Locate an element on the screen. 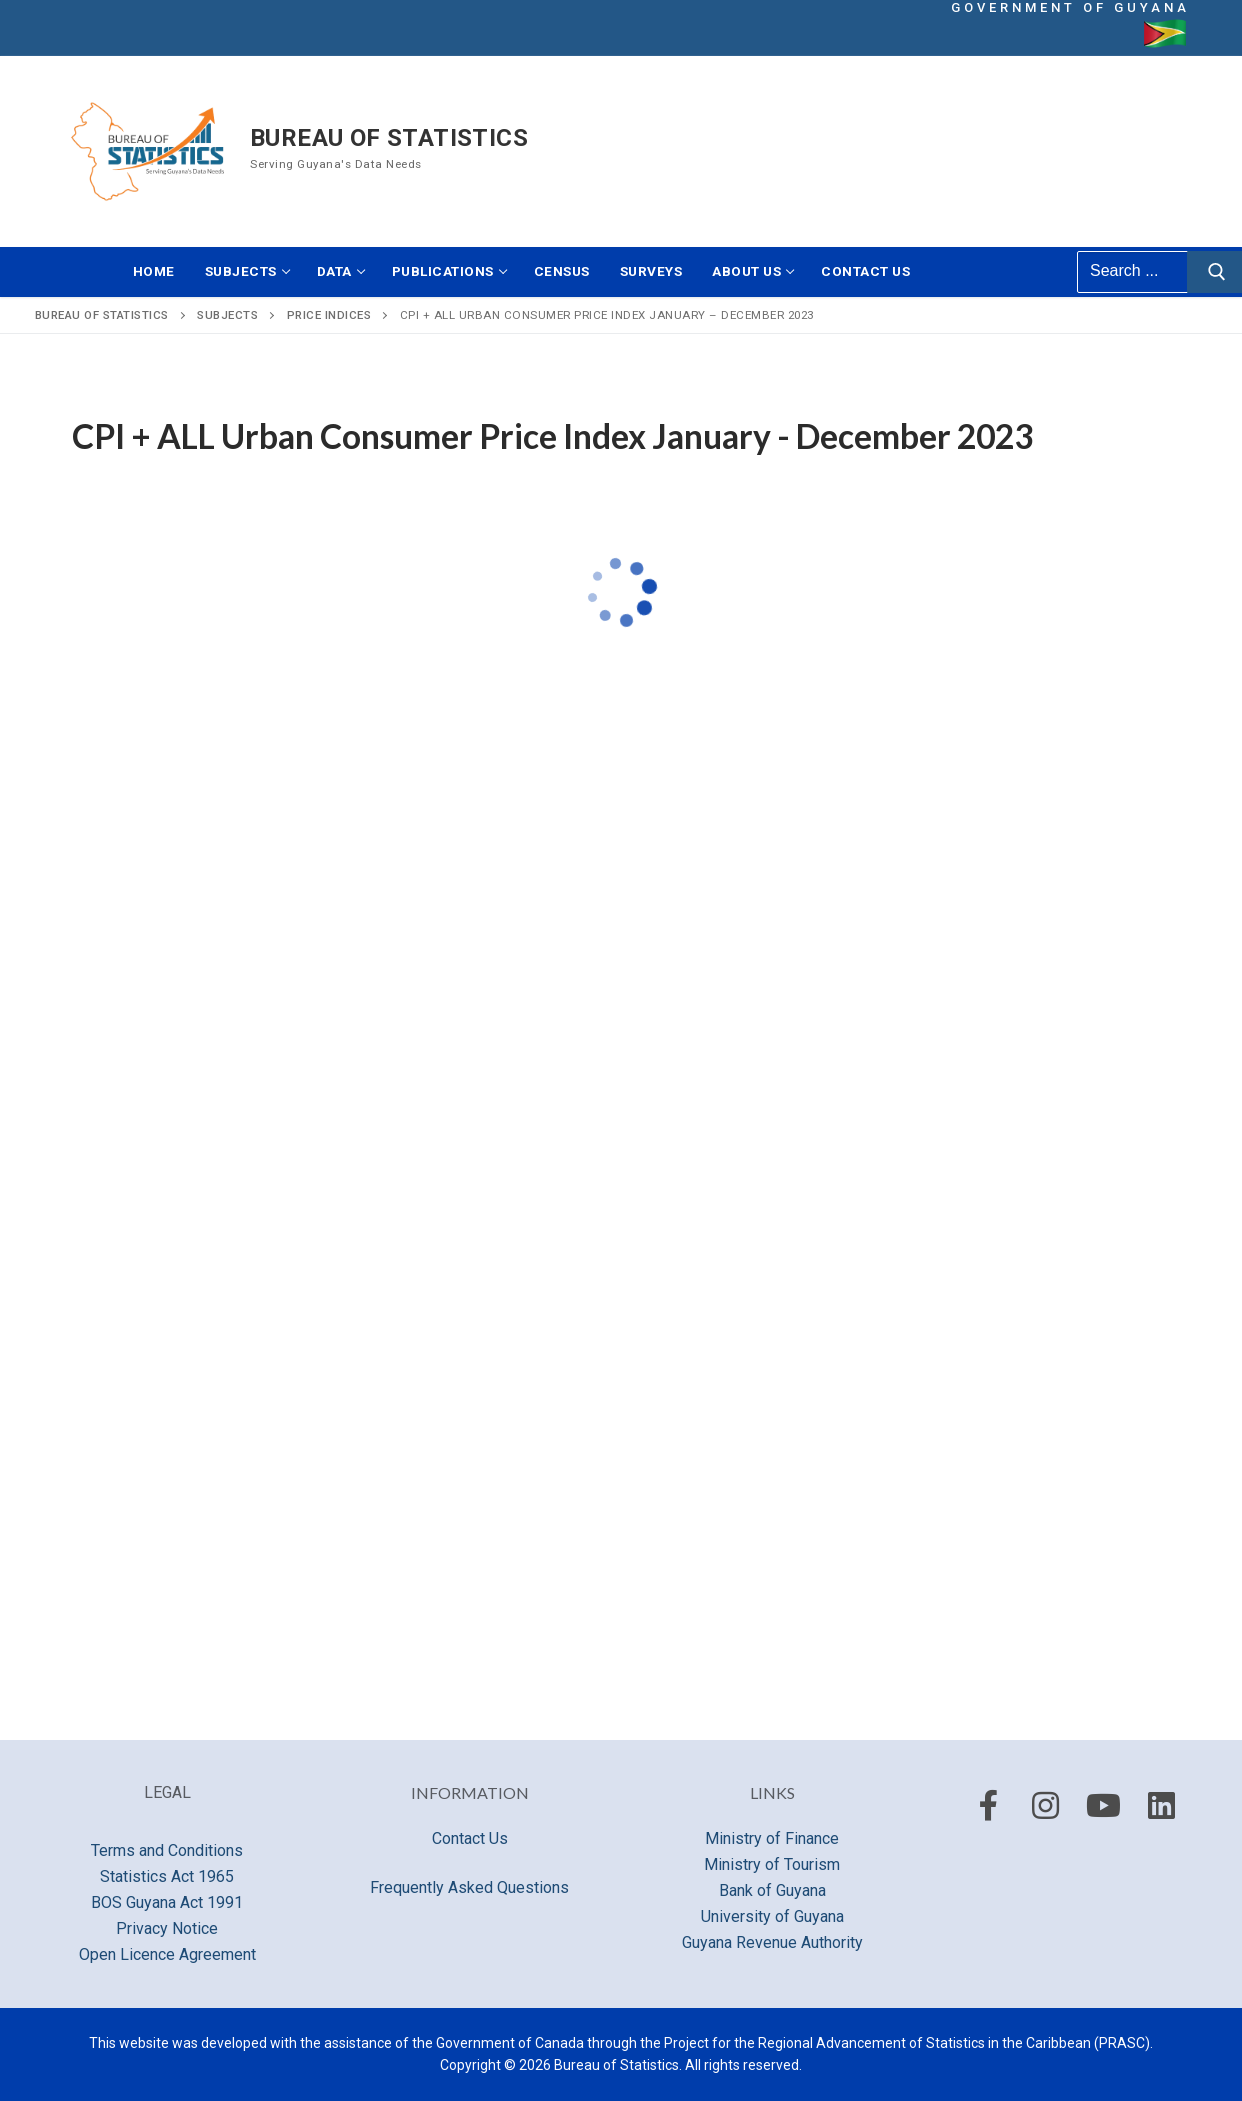  Ministry of Finance is located at coordinates (772, 1838).